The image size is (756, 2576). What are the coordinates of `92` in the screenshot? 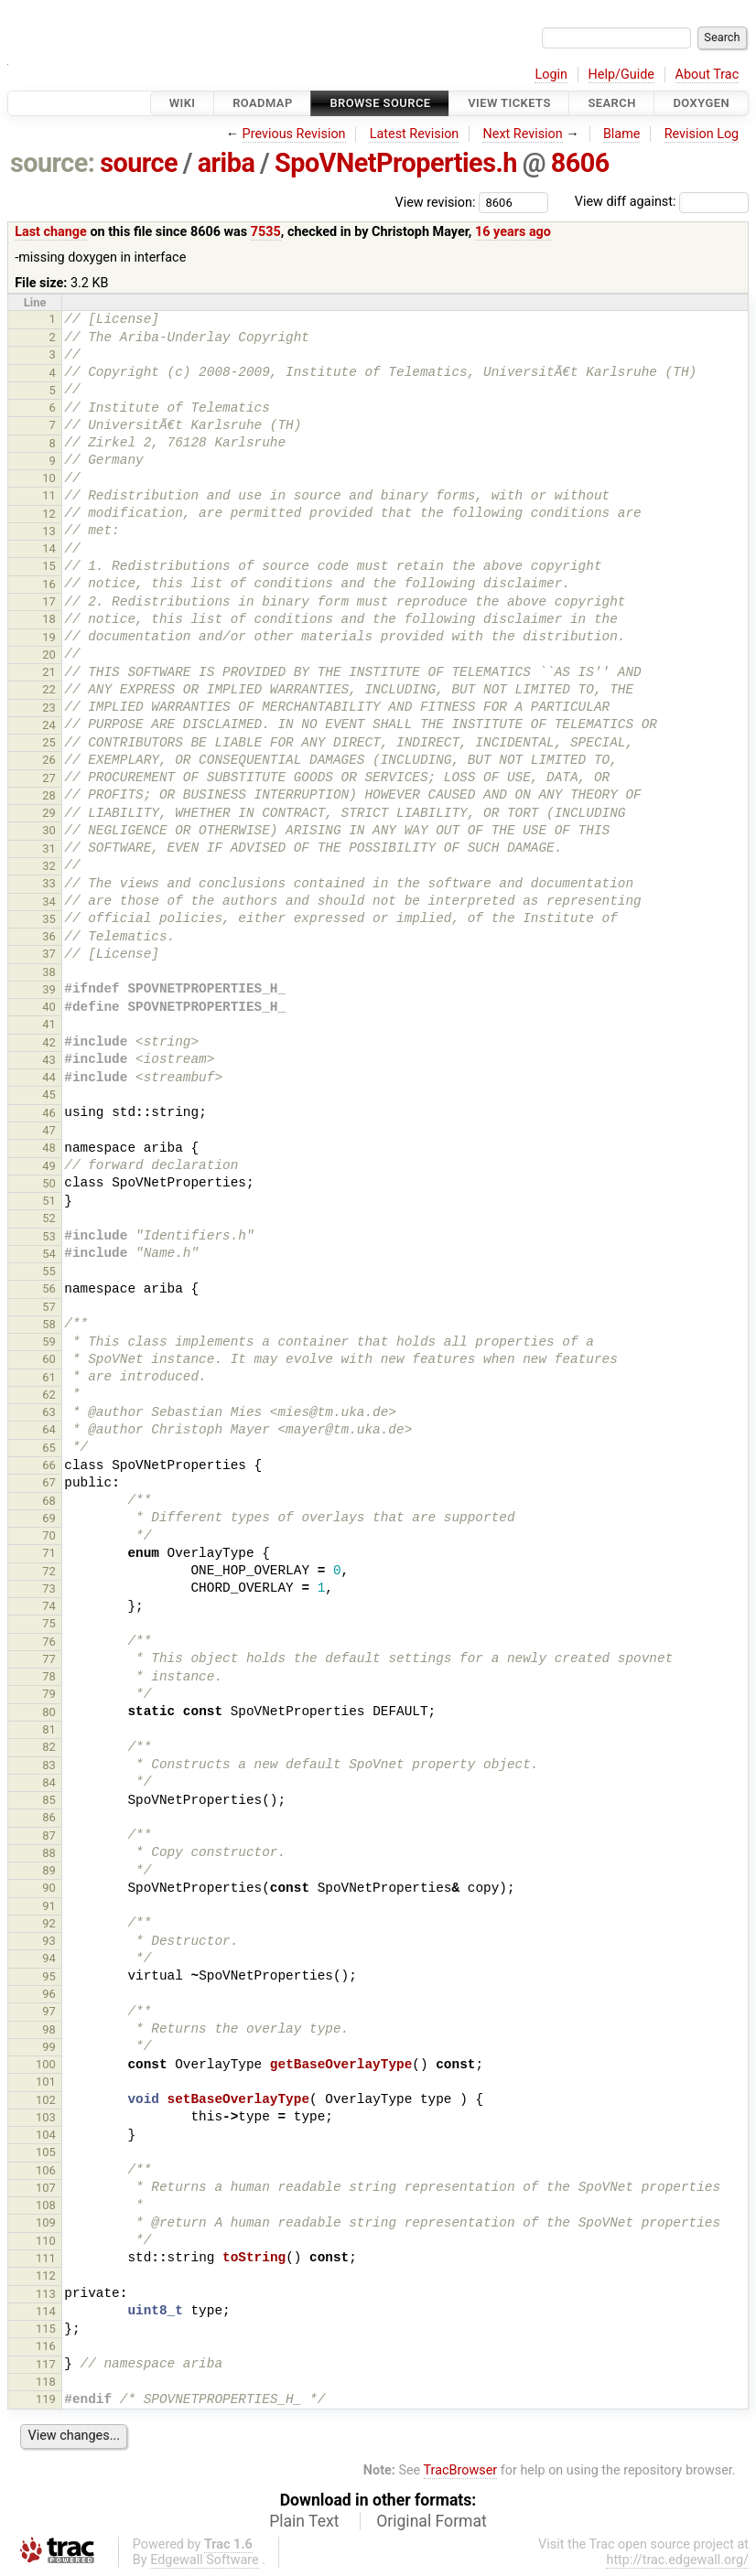 It's located at (49, 1923).